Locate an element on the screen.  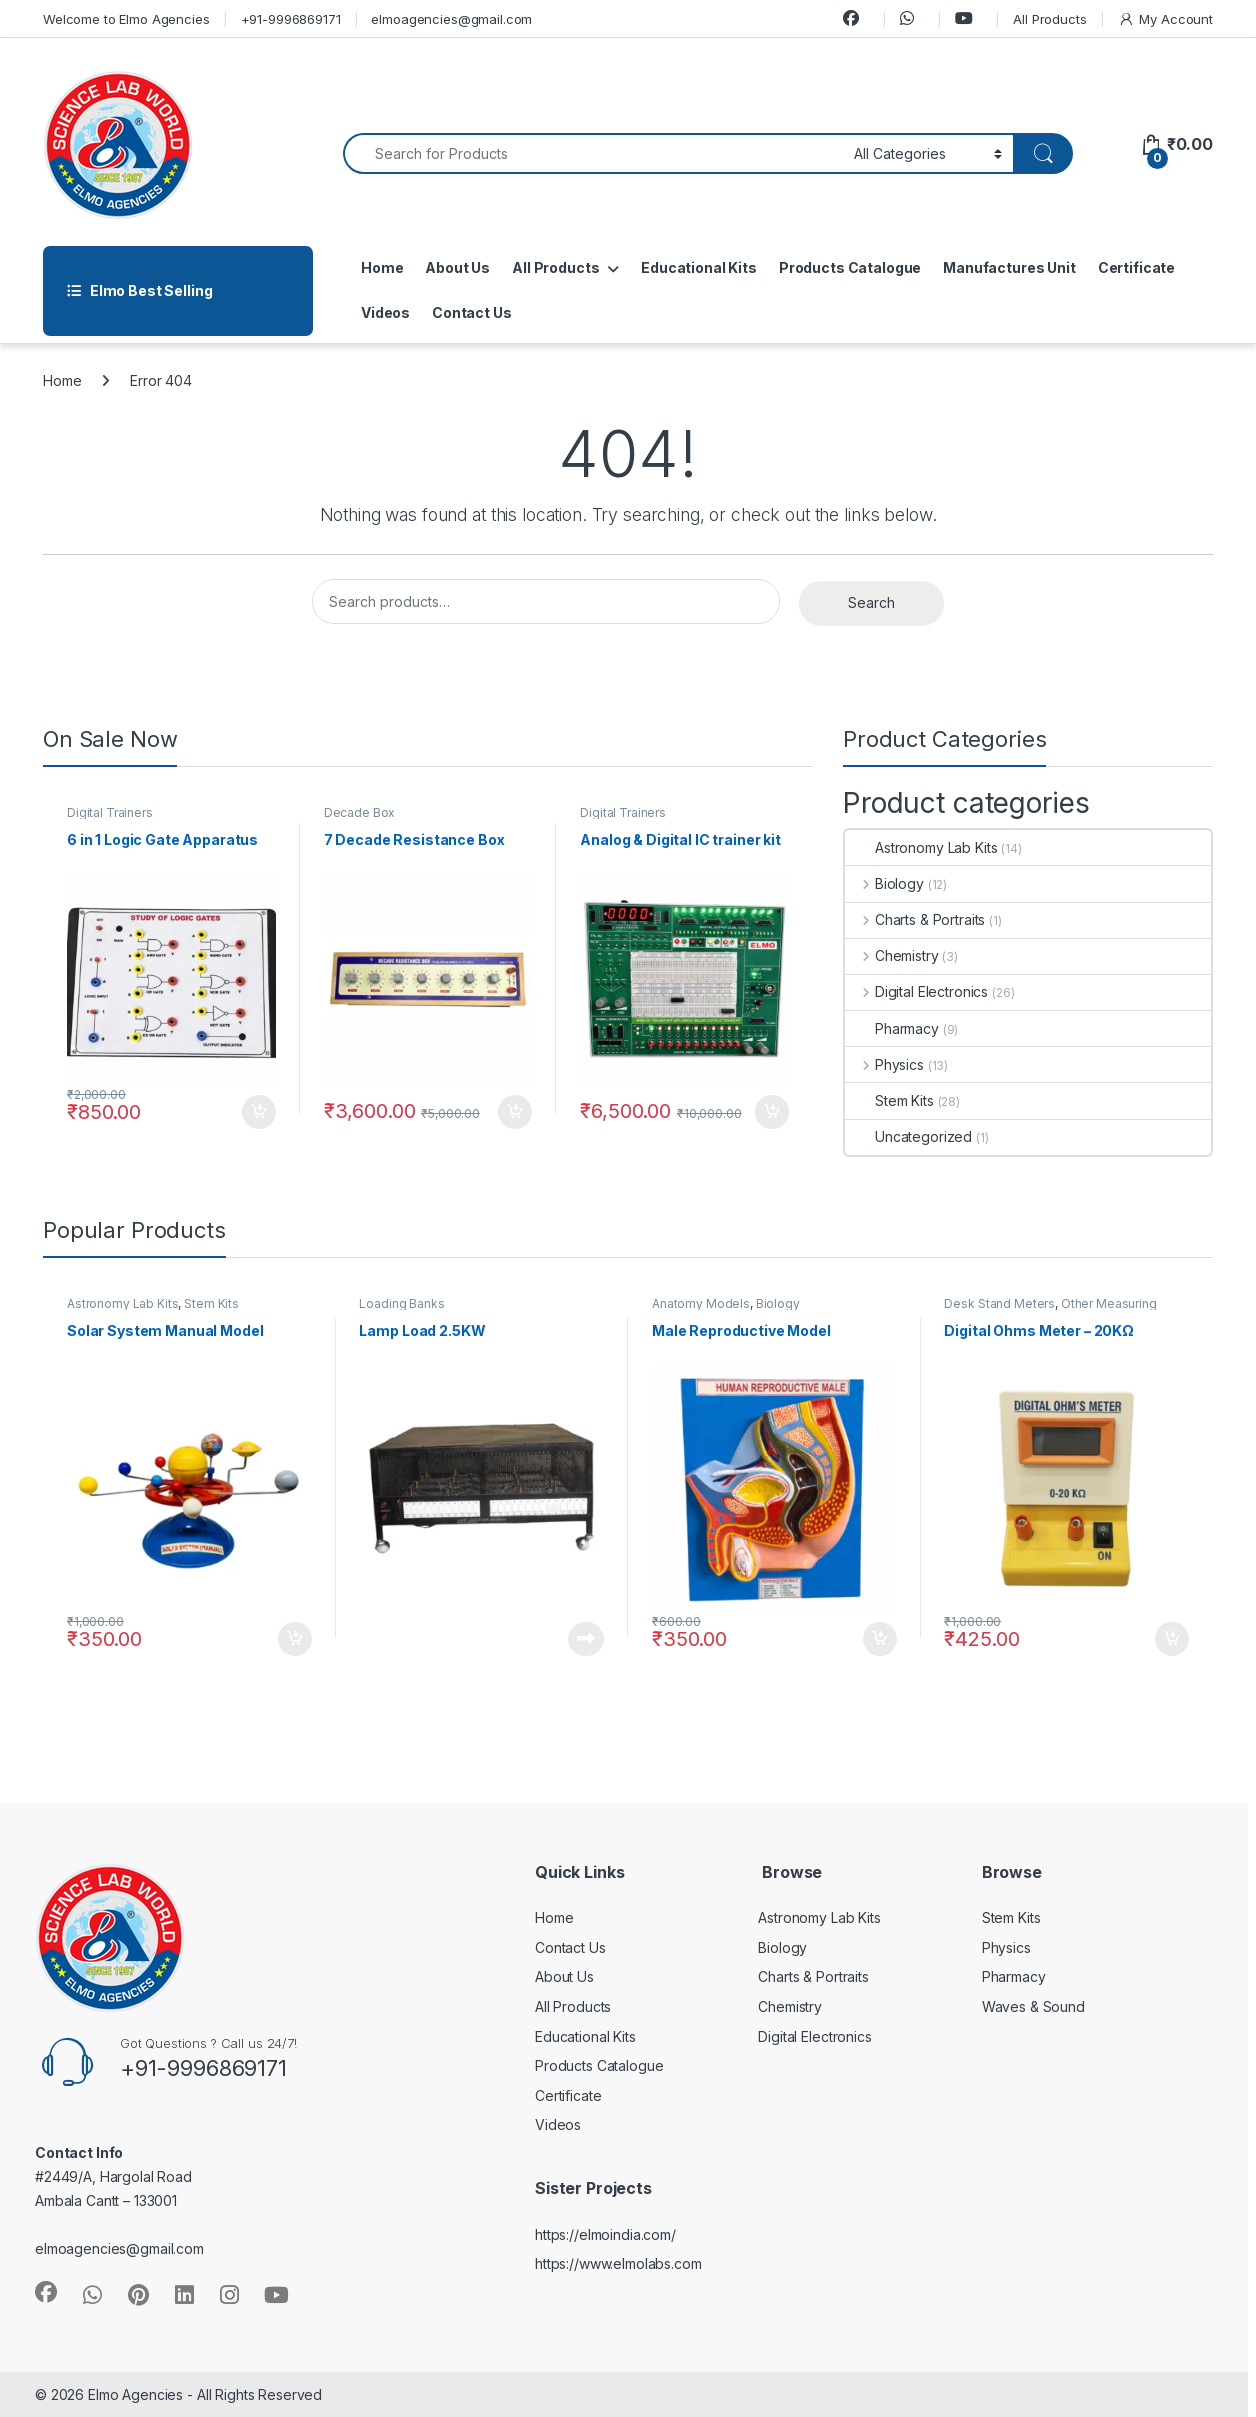
Loading Banks is located at coordinates (401, 1303).